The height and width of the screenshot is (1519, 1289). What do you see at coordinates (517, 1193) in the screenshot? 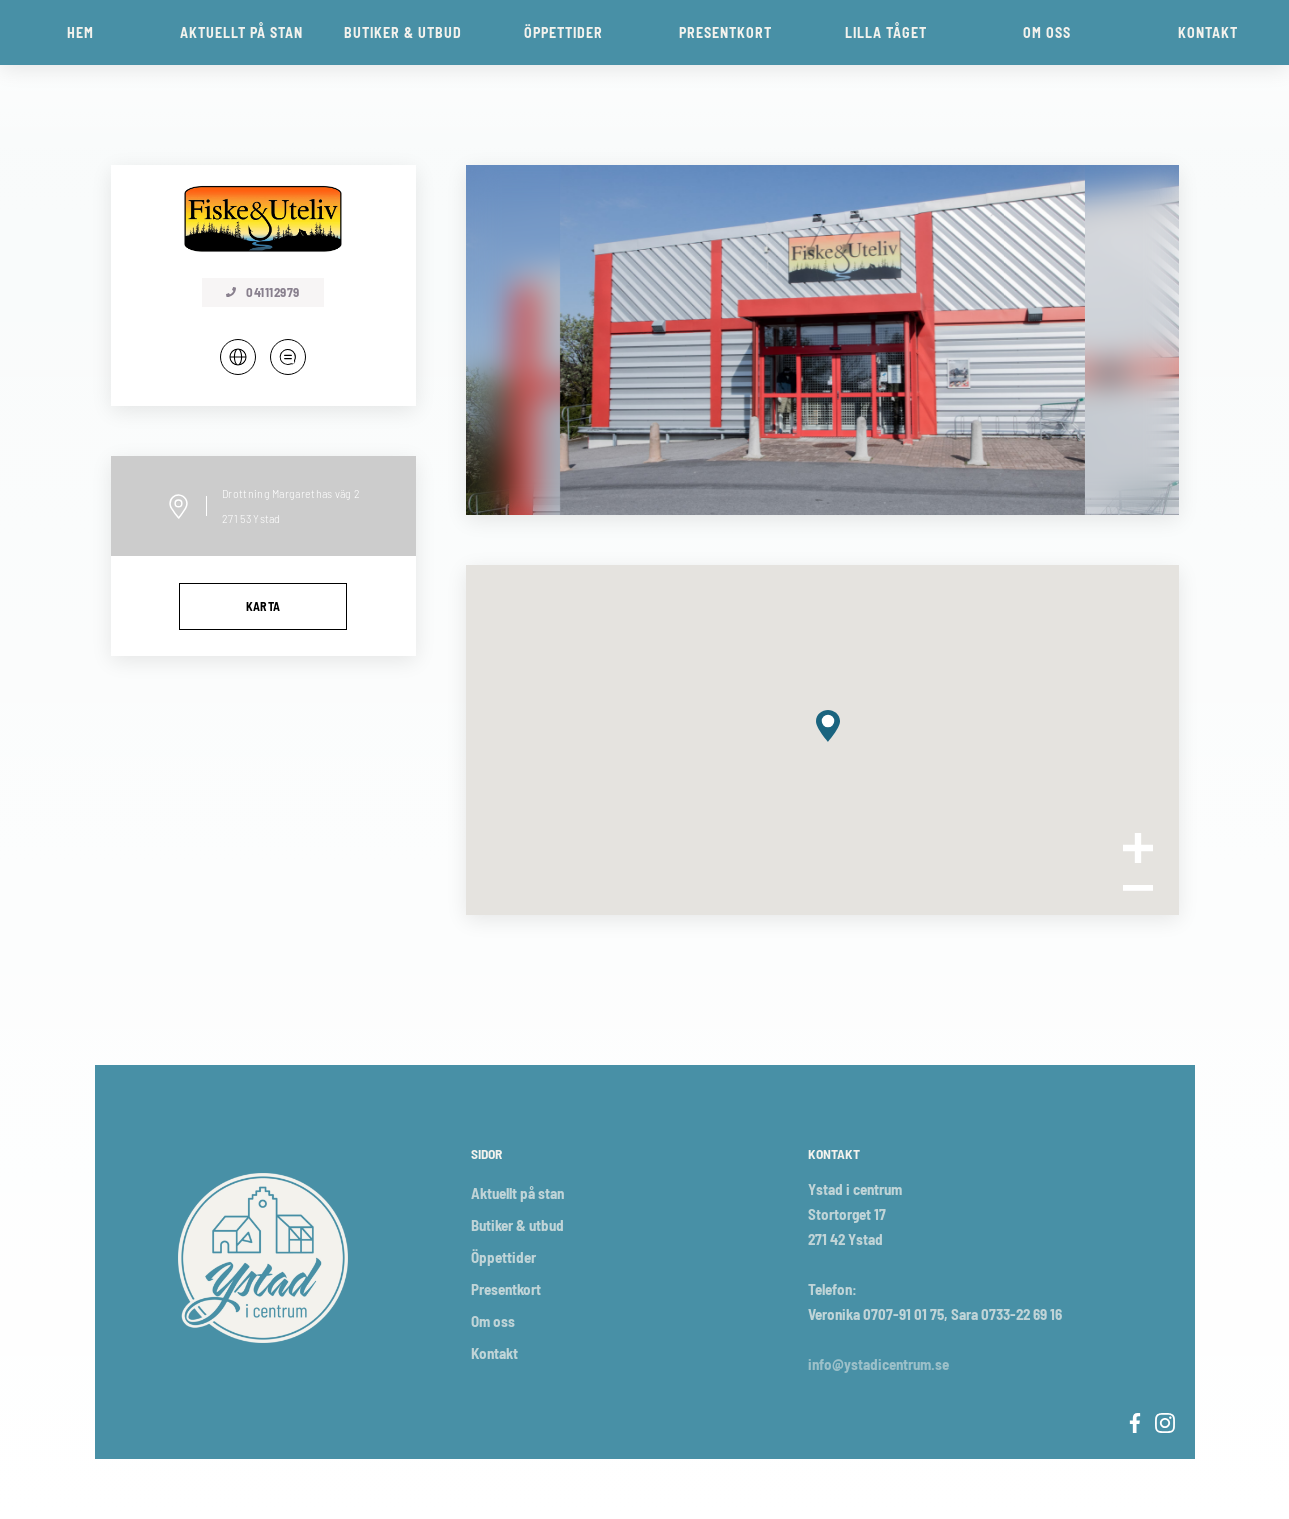
I see `Aktuellt på stan` at bounding box center [517, 1193].